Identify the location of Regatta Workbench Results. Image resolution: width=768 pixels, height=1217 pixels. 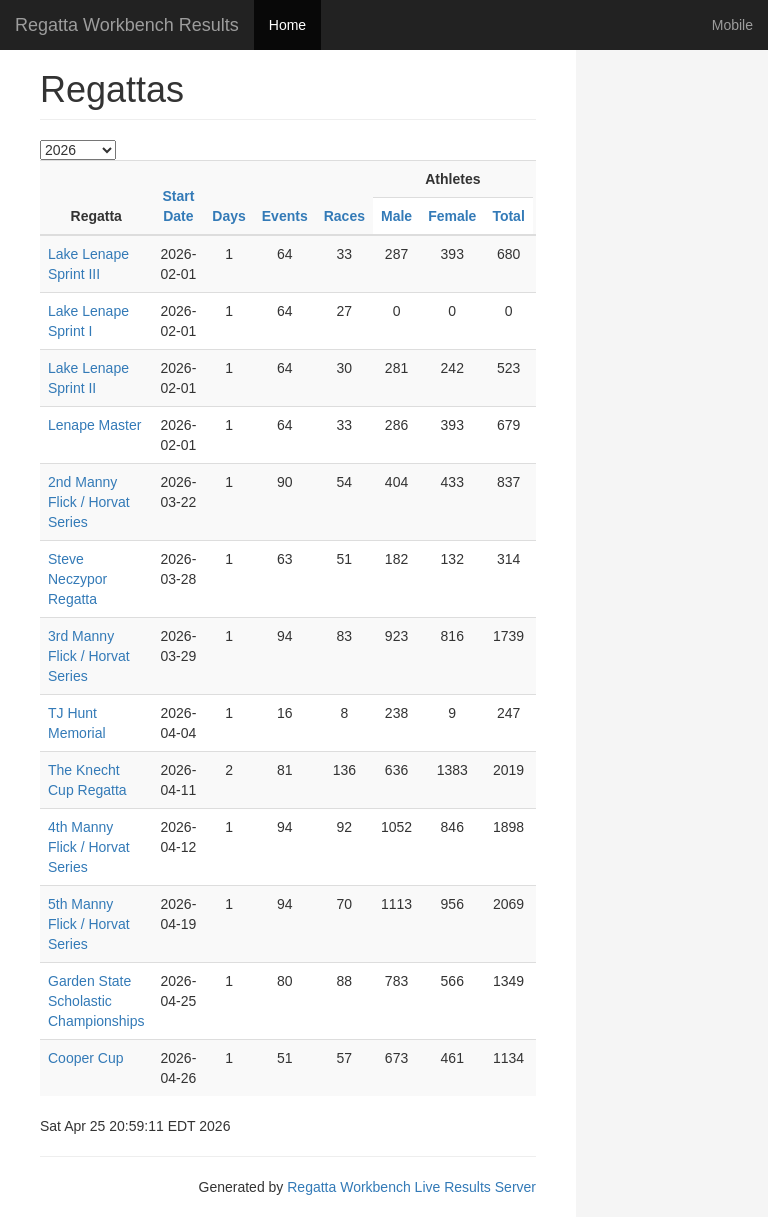
(127, 25).